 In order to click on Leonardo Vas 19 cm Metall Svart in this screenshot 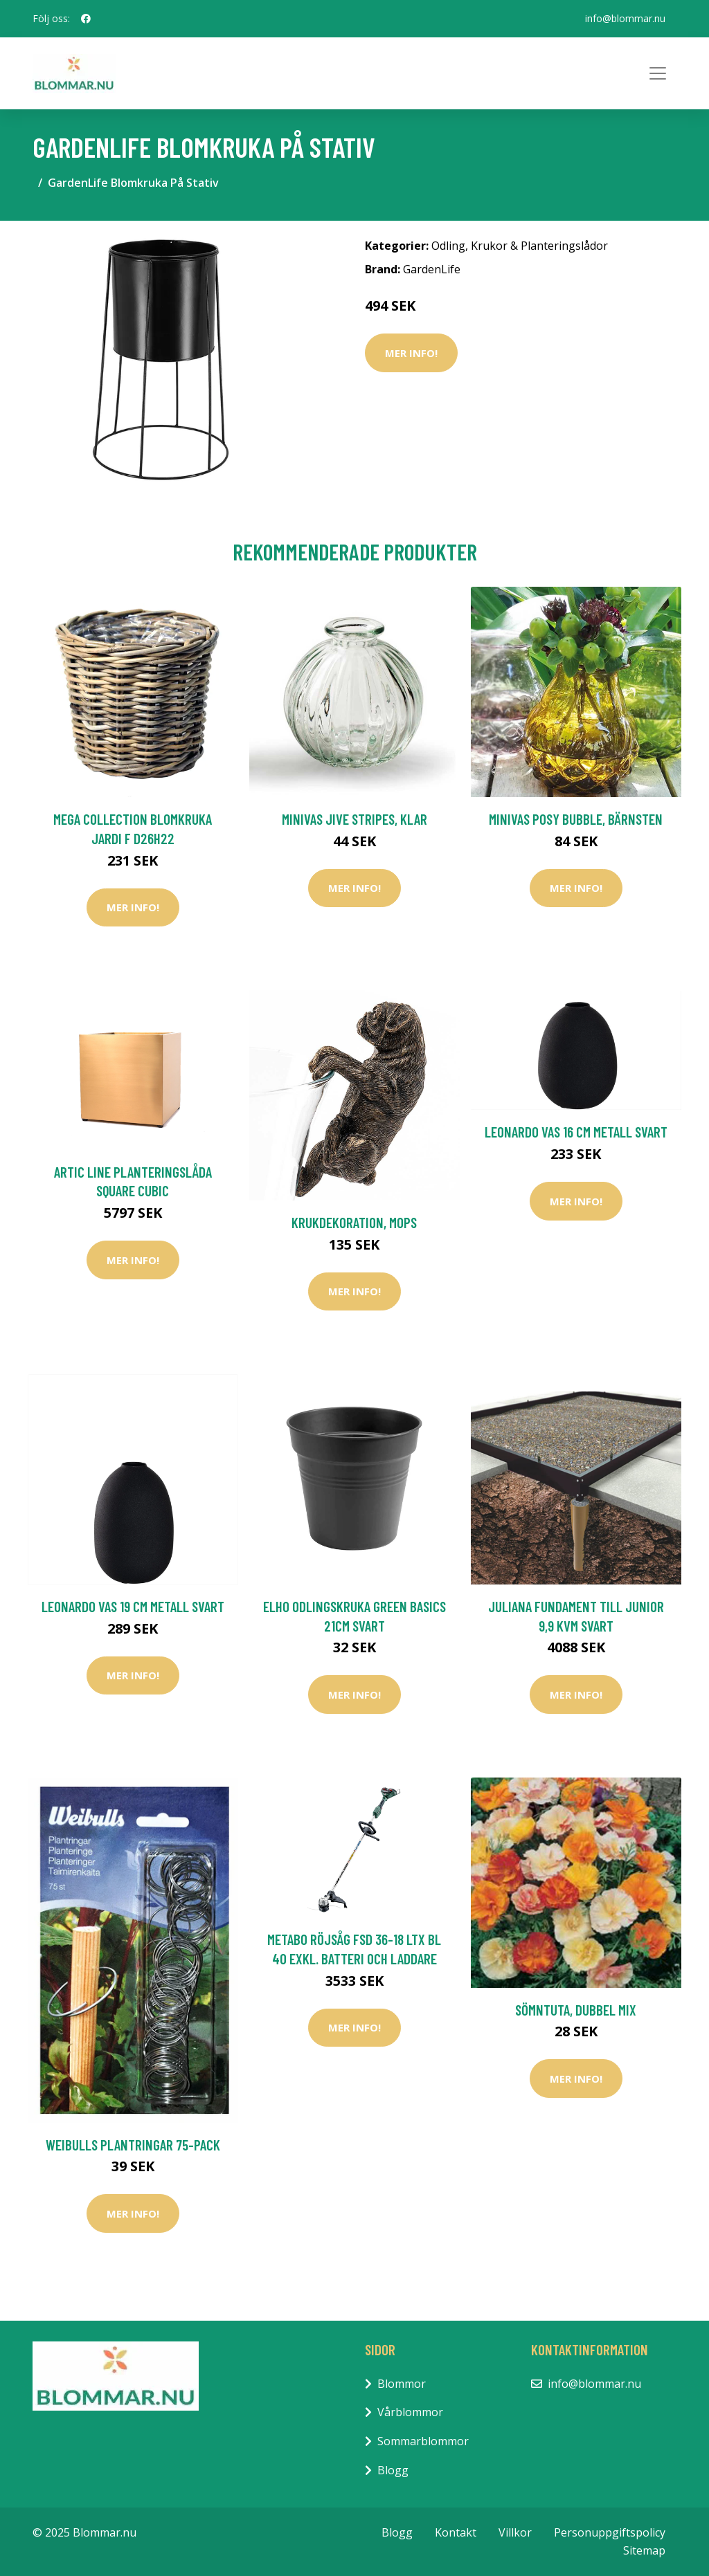, I will do `click(133, 1606)`.